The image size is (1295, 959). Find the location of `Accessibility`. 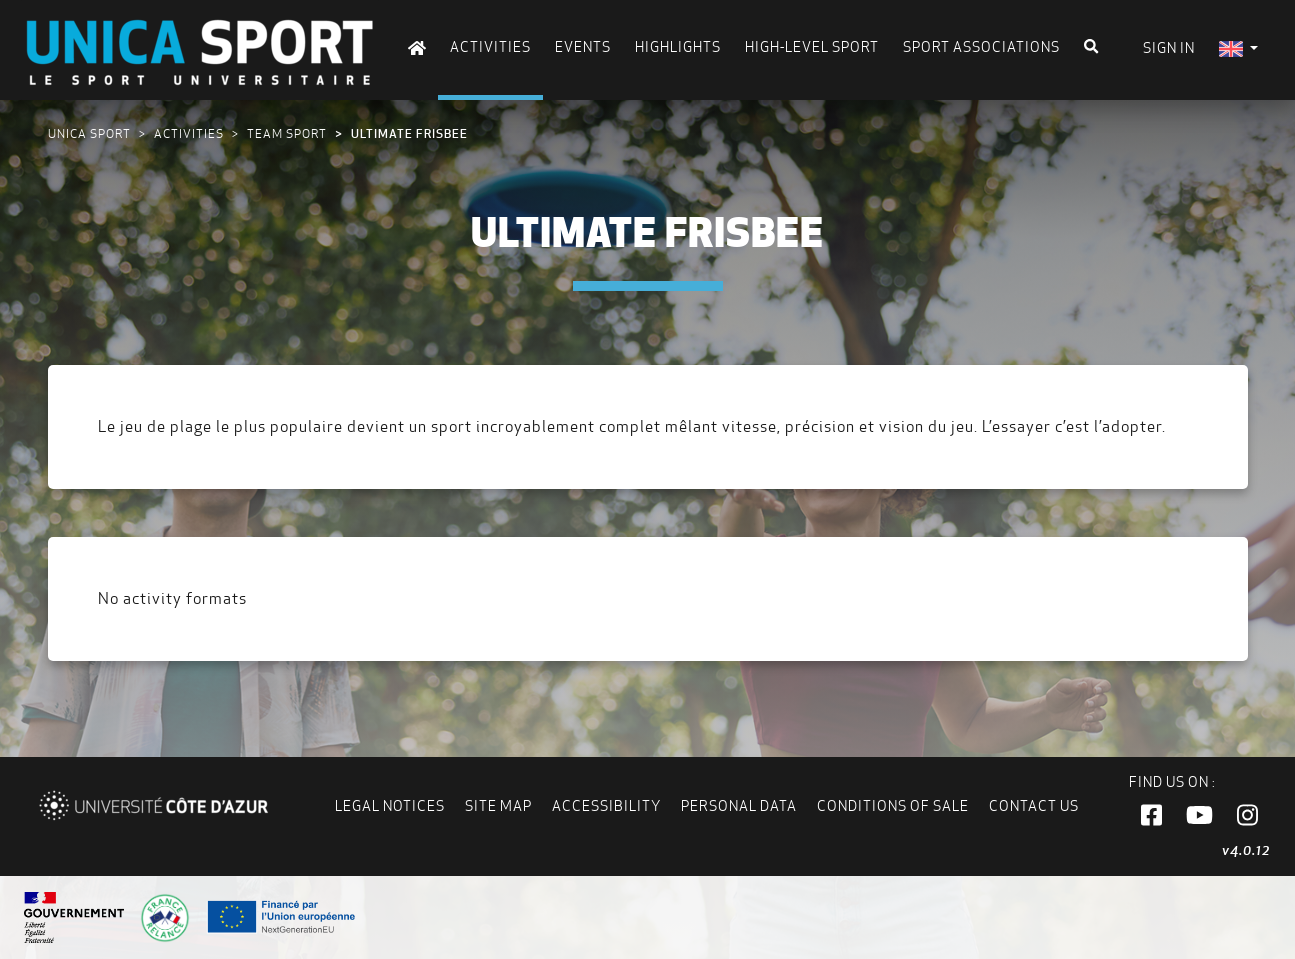

Accessibility is located at coordinates (606, 806).